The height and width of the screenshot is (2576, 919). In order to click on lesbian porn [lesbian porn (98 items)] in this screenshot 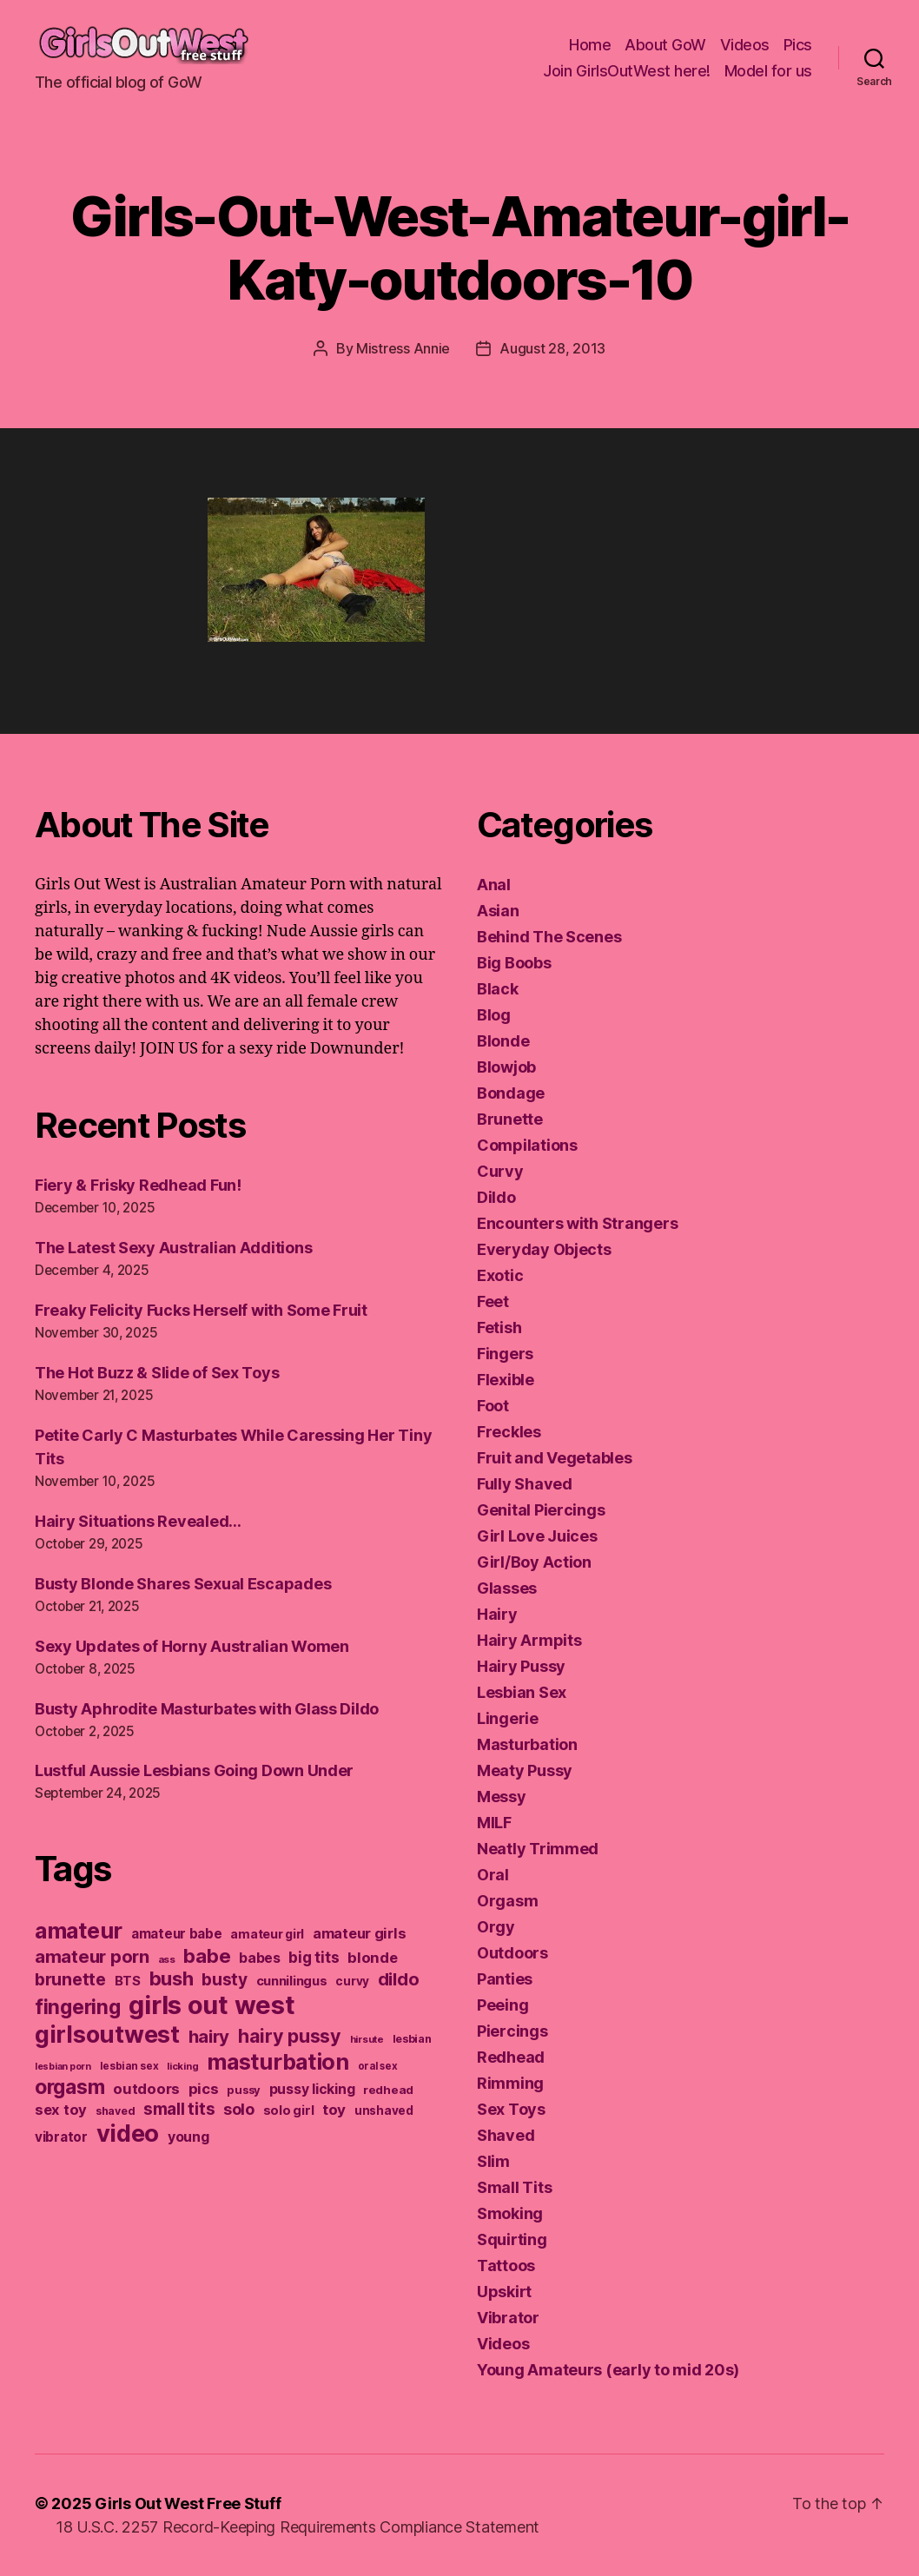, I will do `click(63, 2066)`.